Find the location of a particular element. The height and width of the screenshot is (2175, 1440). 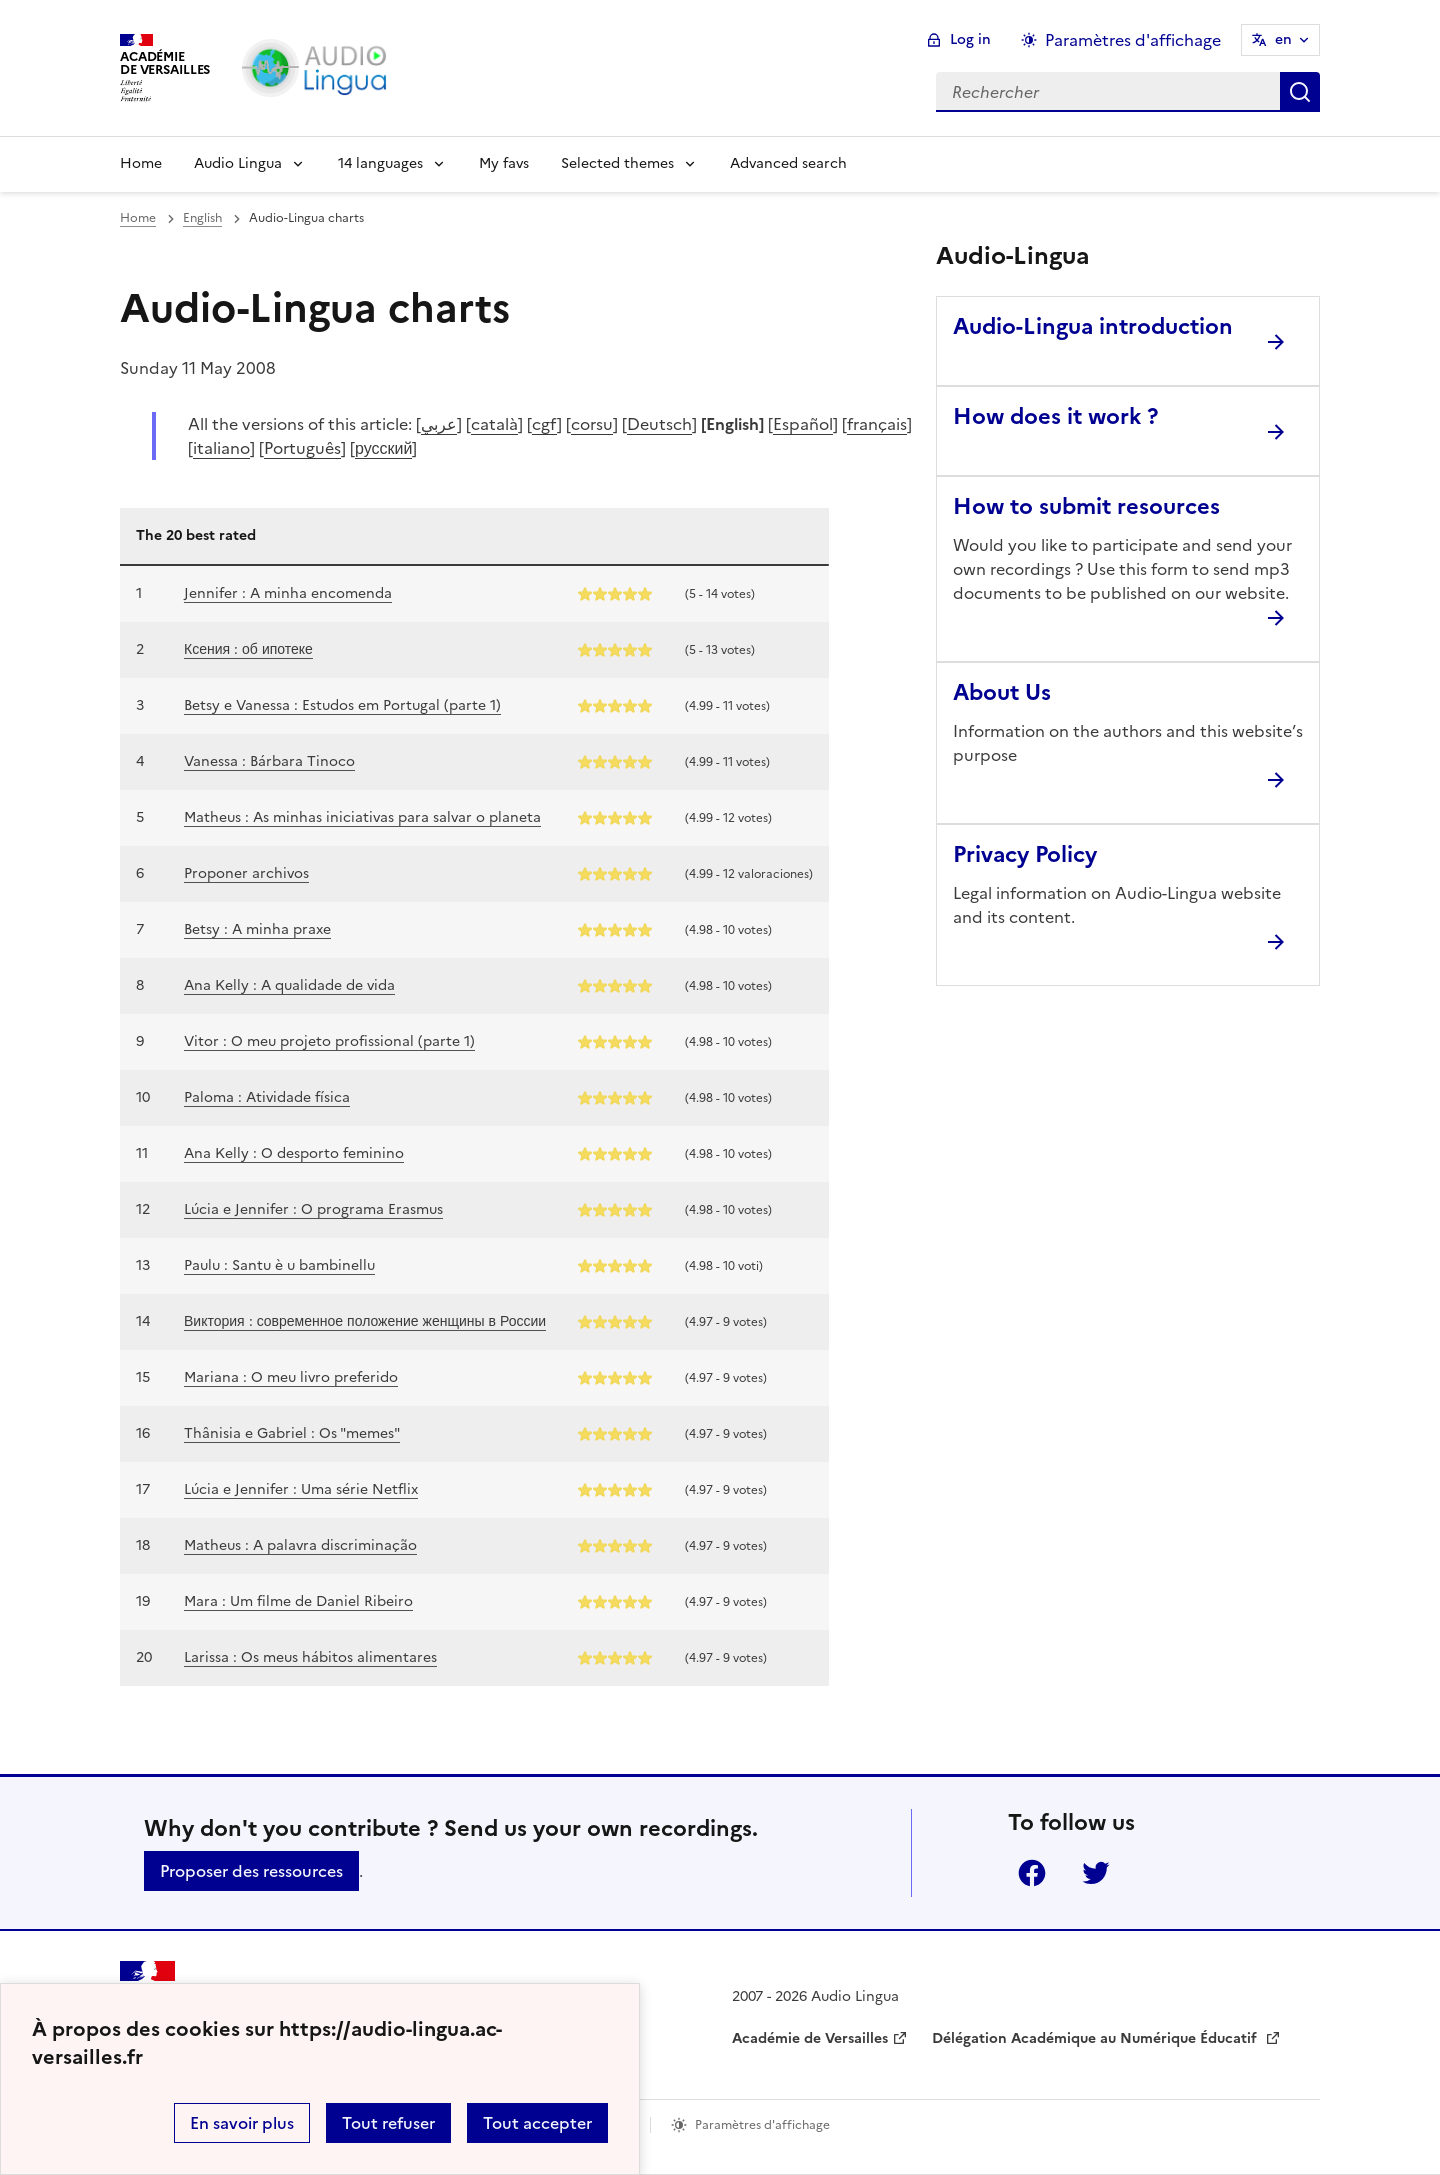

How does it work ? [Ouvrir l'article How does it work ?] is located at coordinates (1055, 416).